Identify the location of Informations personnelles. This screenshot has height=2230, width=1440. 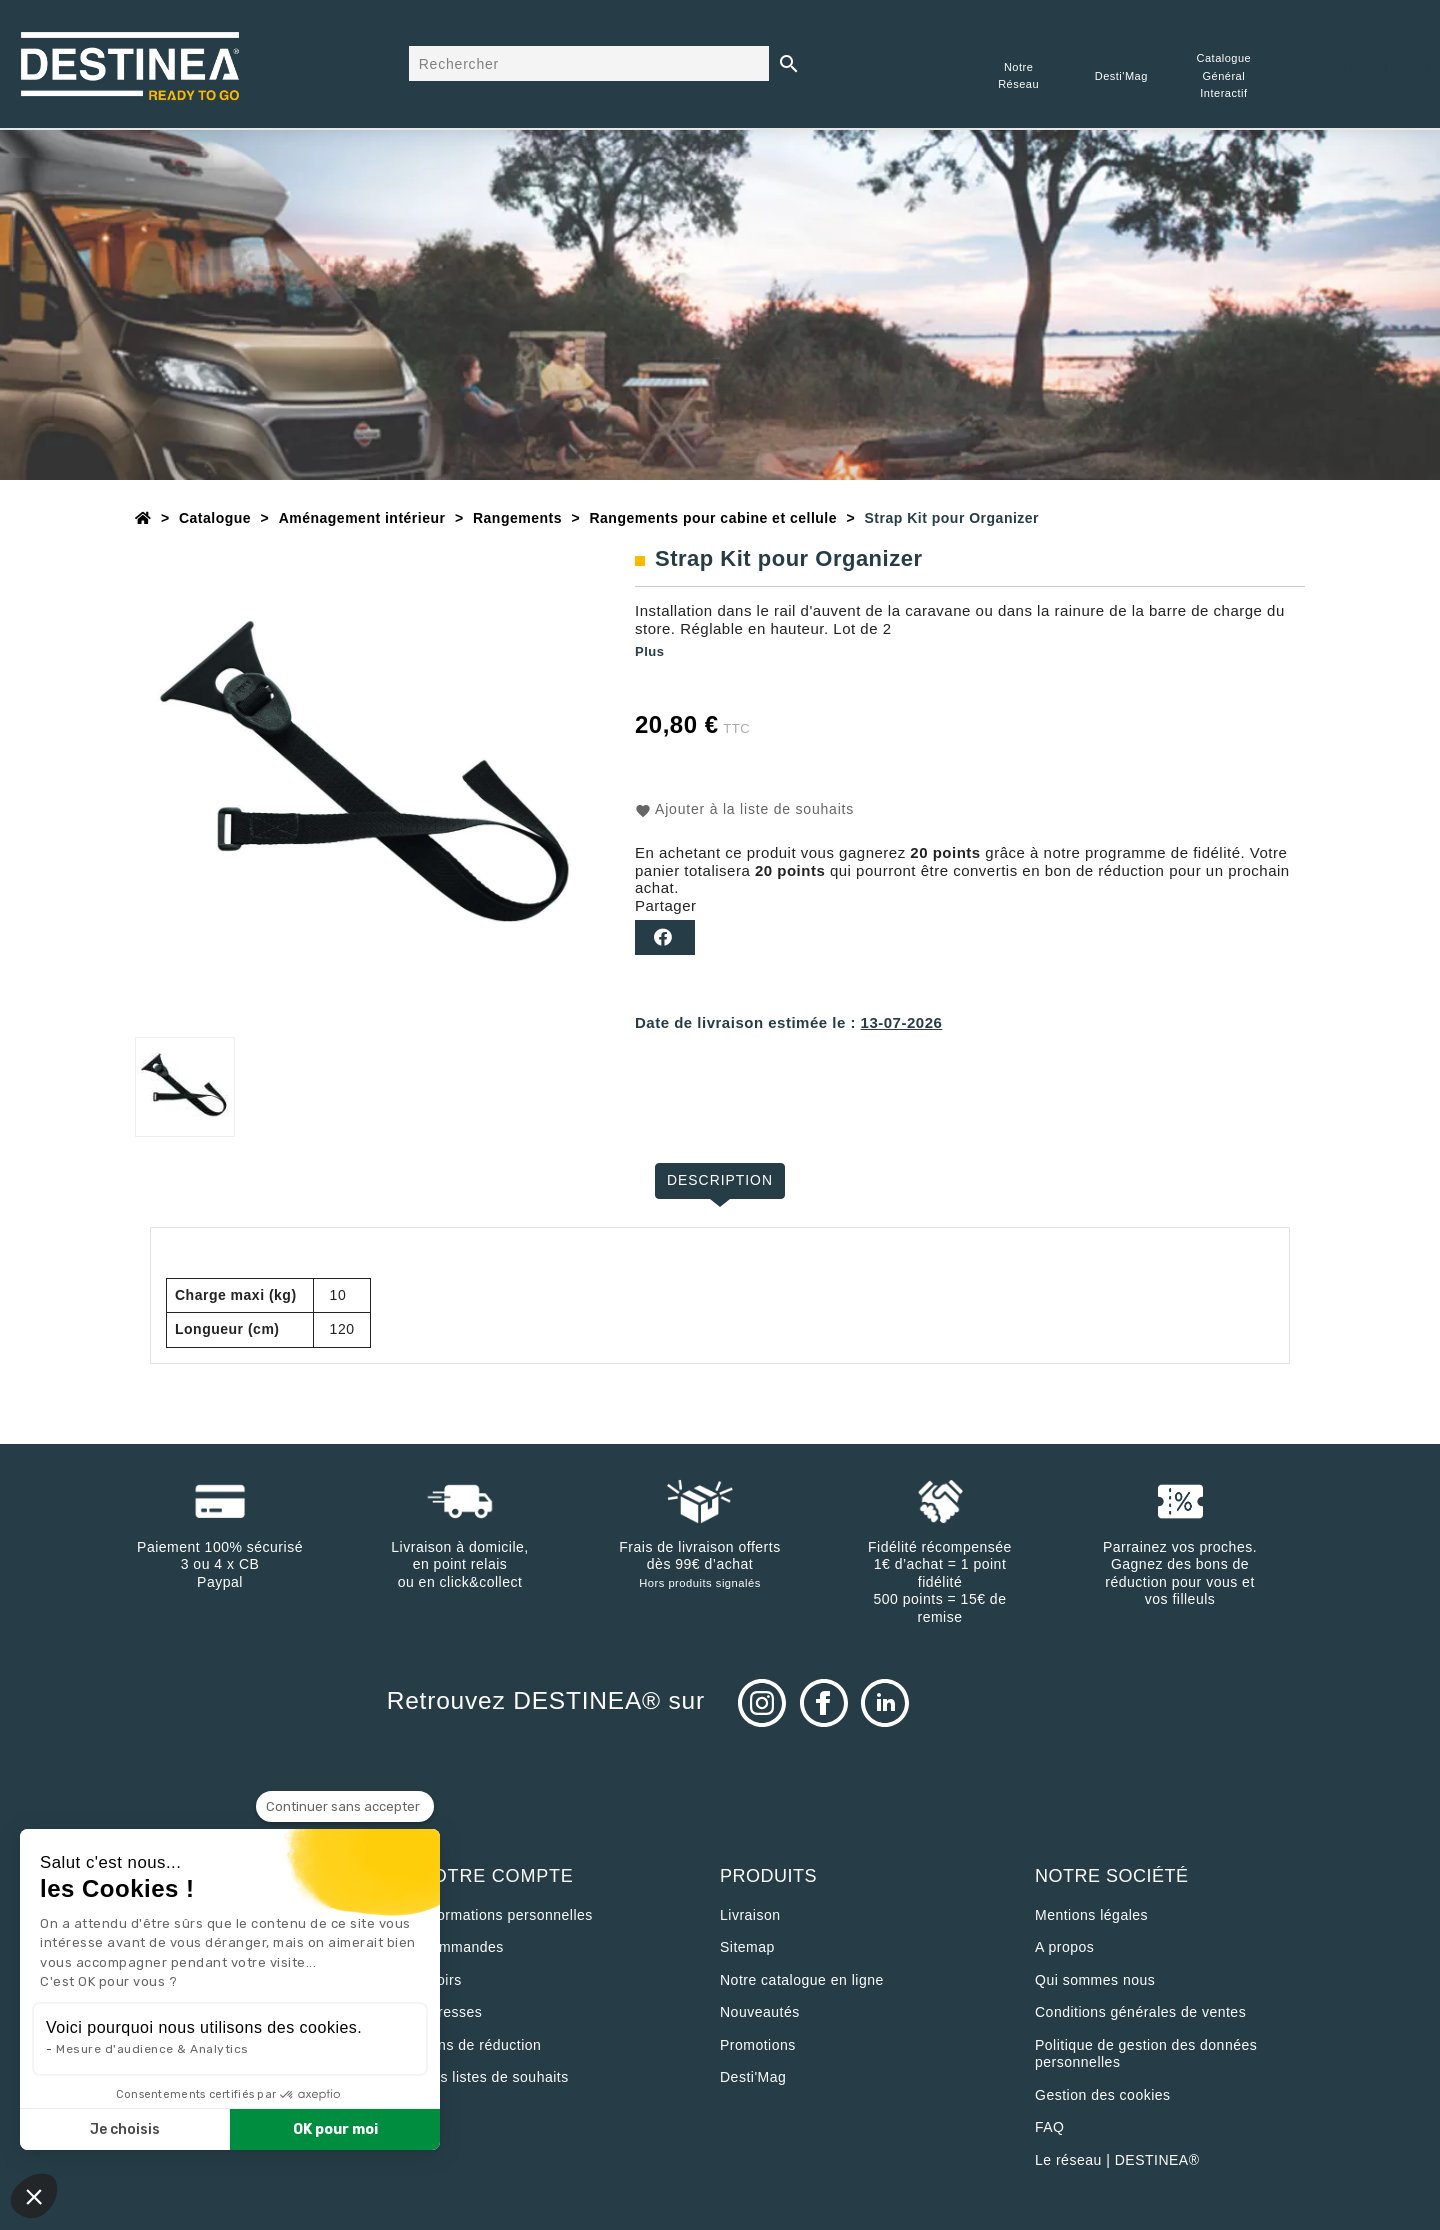
(506, 1915).